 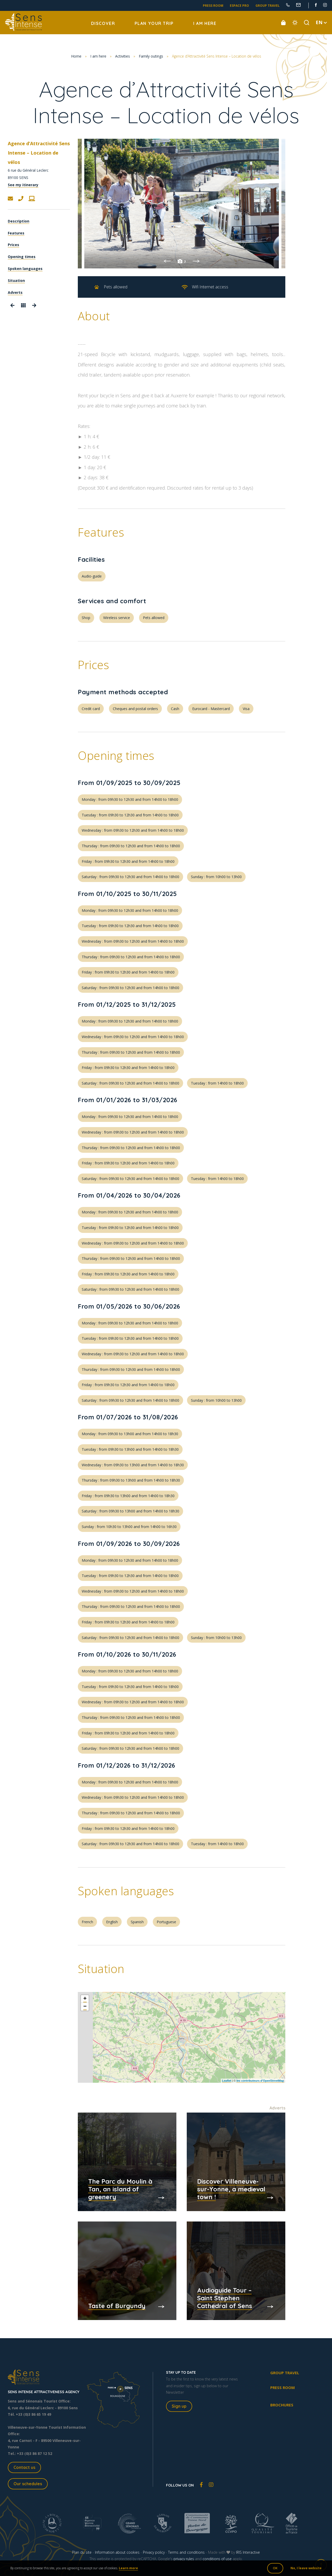 I want to click on Previous, so click(x=167, y=261).